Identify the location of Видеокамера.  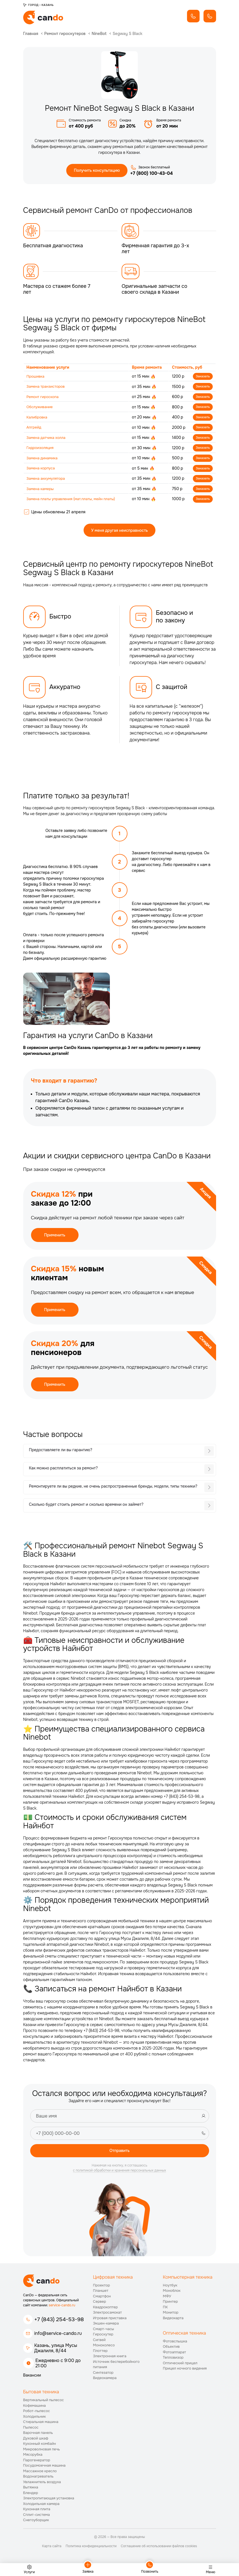
(105, 2380).